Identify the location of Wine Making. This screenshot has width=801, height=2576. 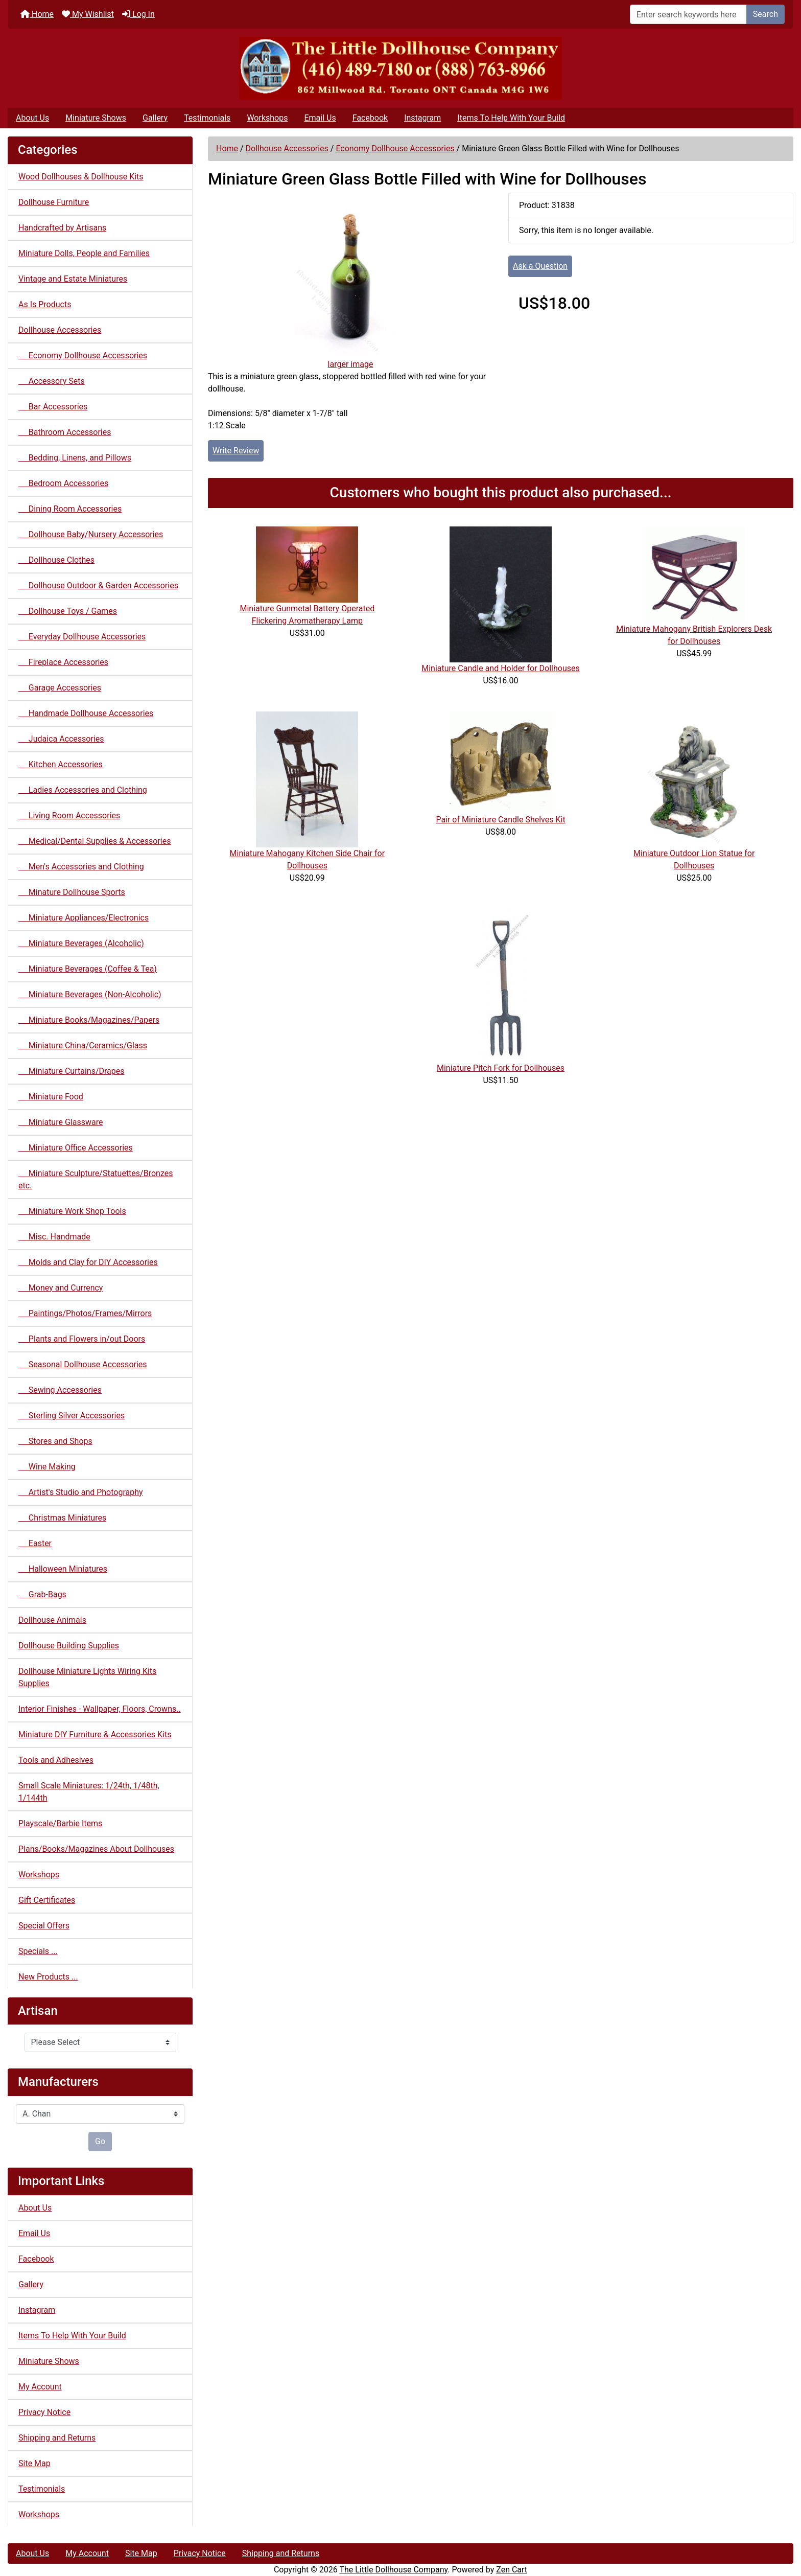
(47, 1466).